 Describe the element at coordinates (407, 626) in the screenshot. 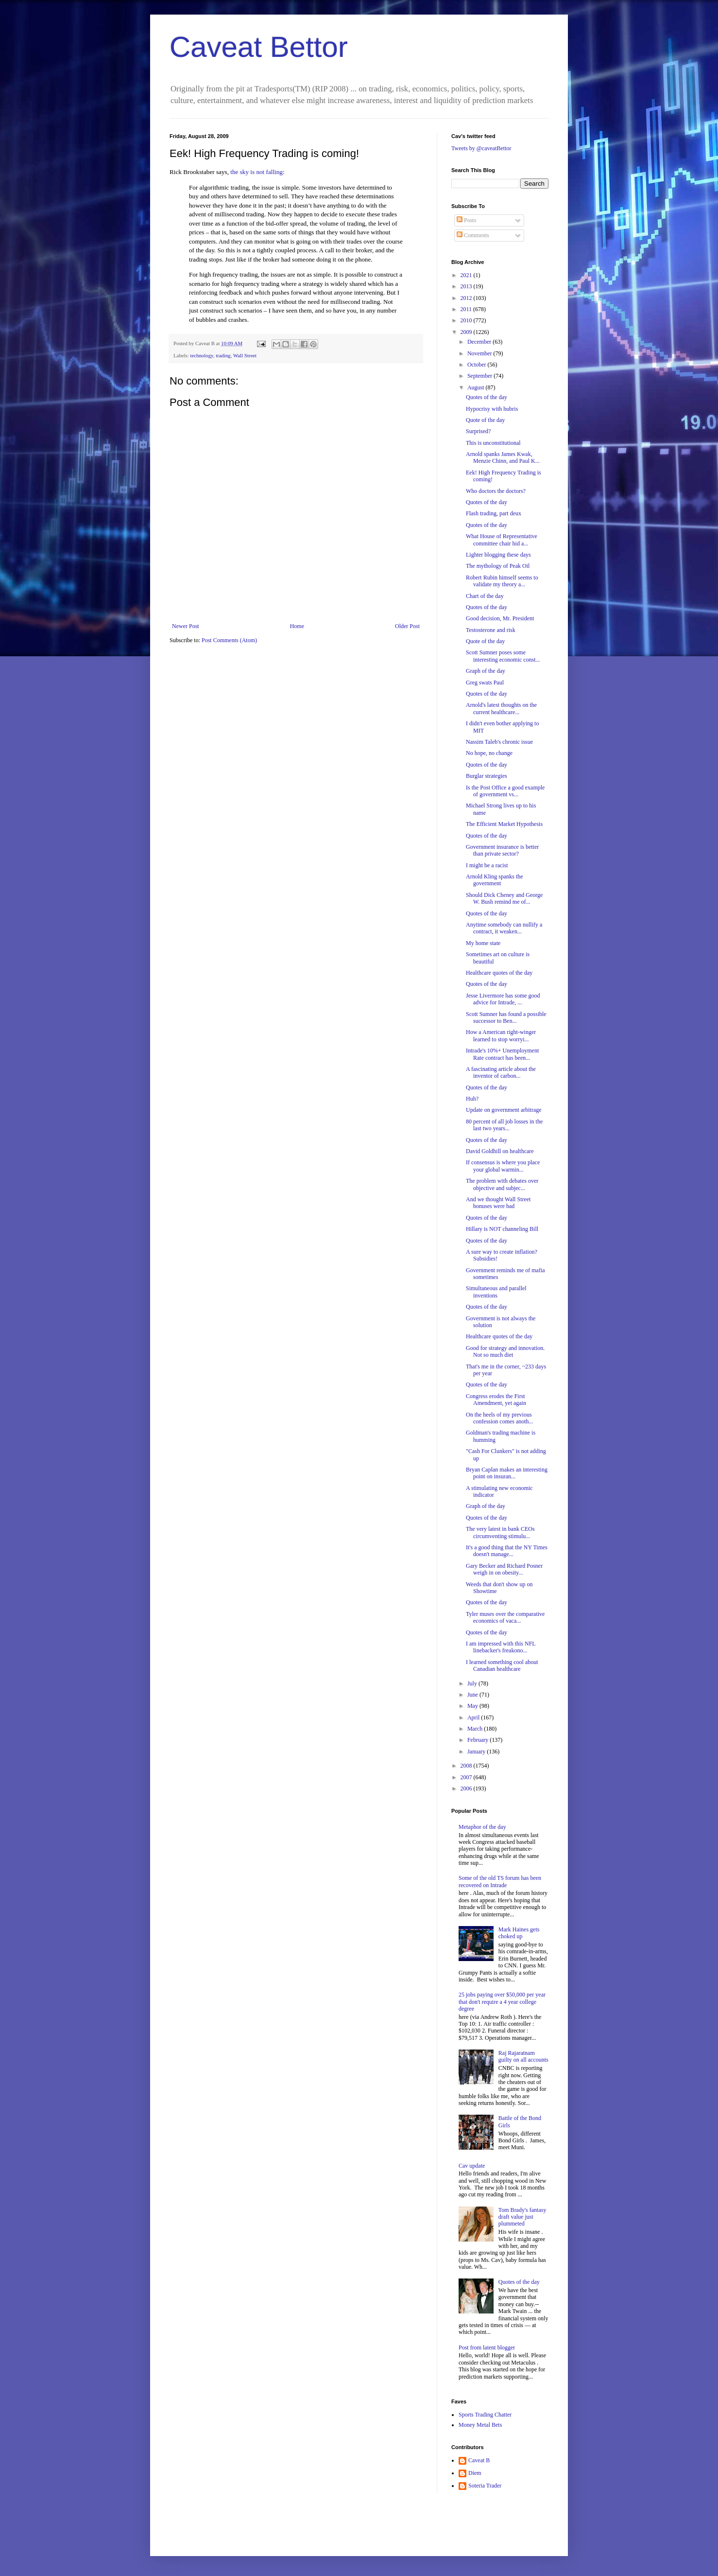

I see `Older Post` at that location.